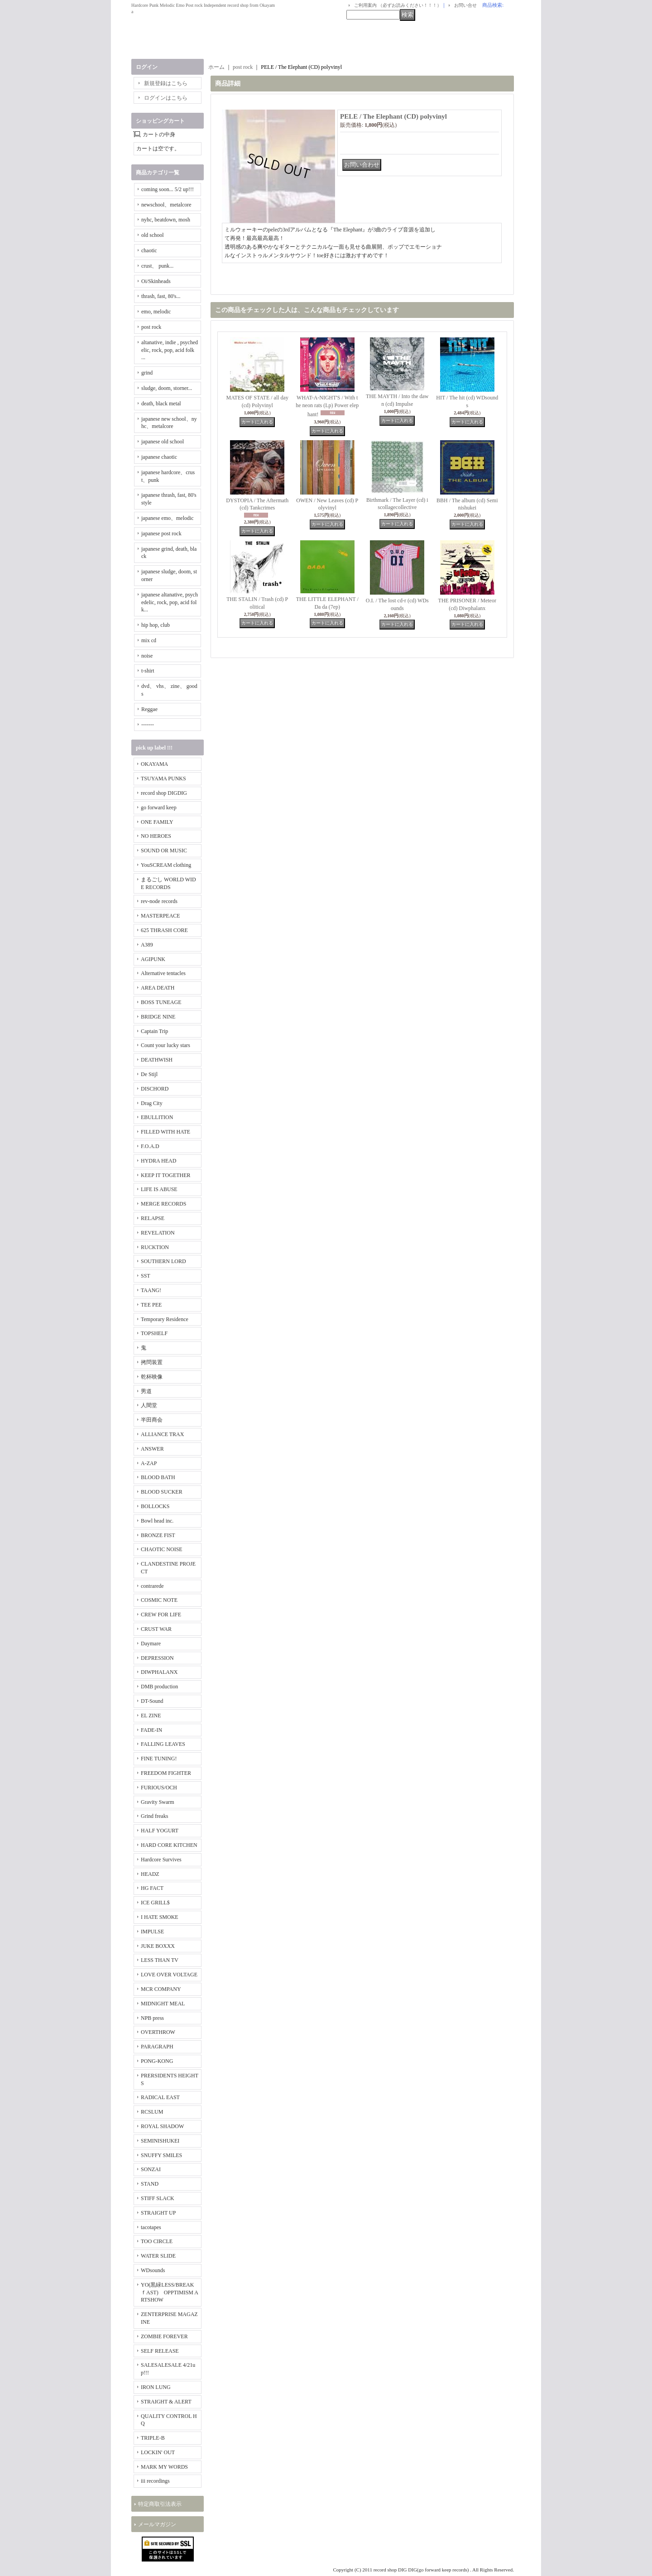  Describe the element at coordinates (158, 2452) in the screenshot. I see `LOCKIN' OUT` at that location.